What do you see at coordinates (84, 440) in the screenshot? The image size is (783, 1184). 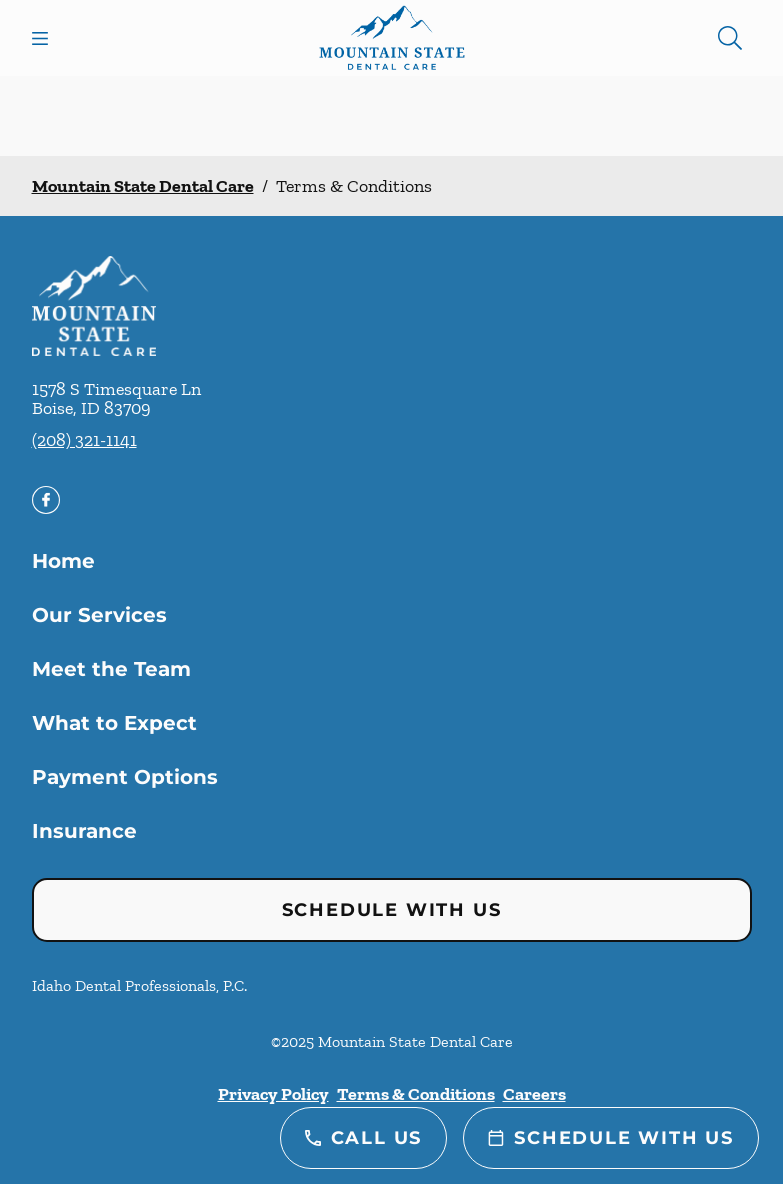 I see `(208) 321-1141` at bounding box center [84, 440].